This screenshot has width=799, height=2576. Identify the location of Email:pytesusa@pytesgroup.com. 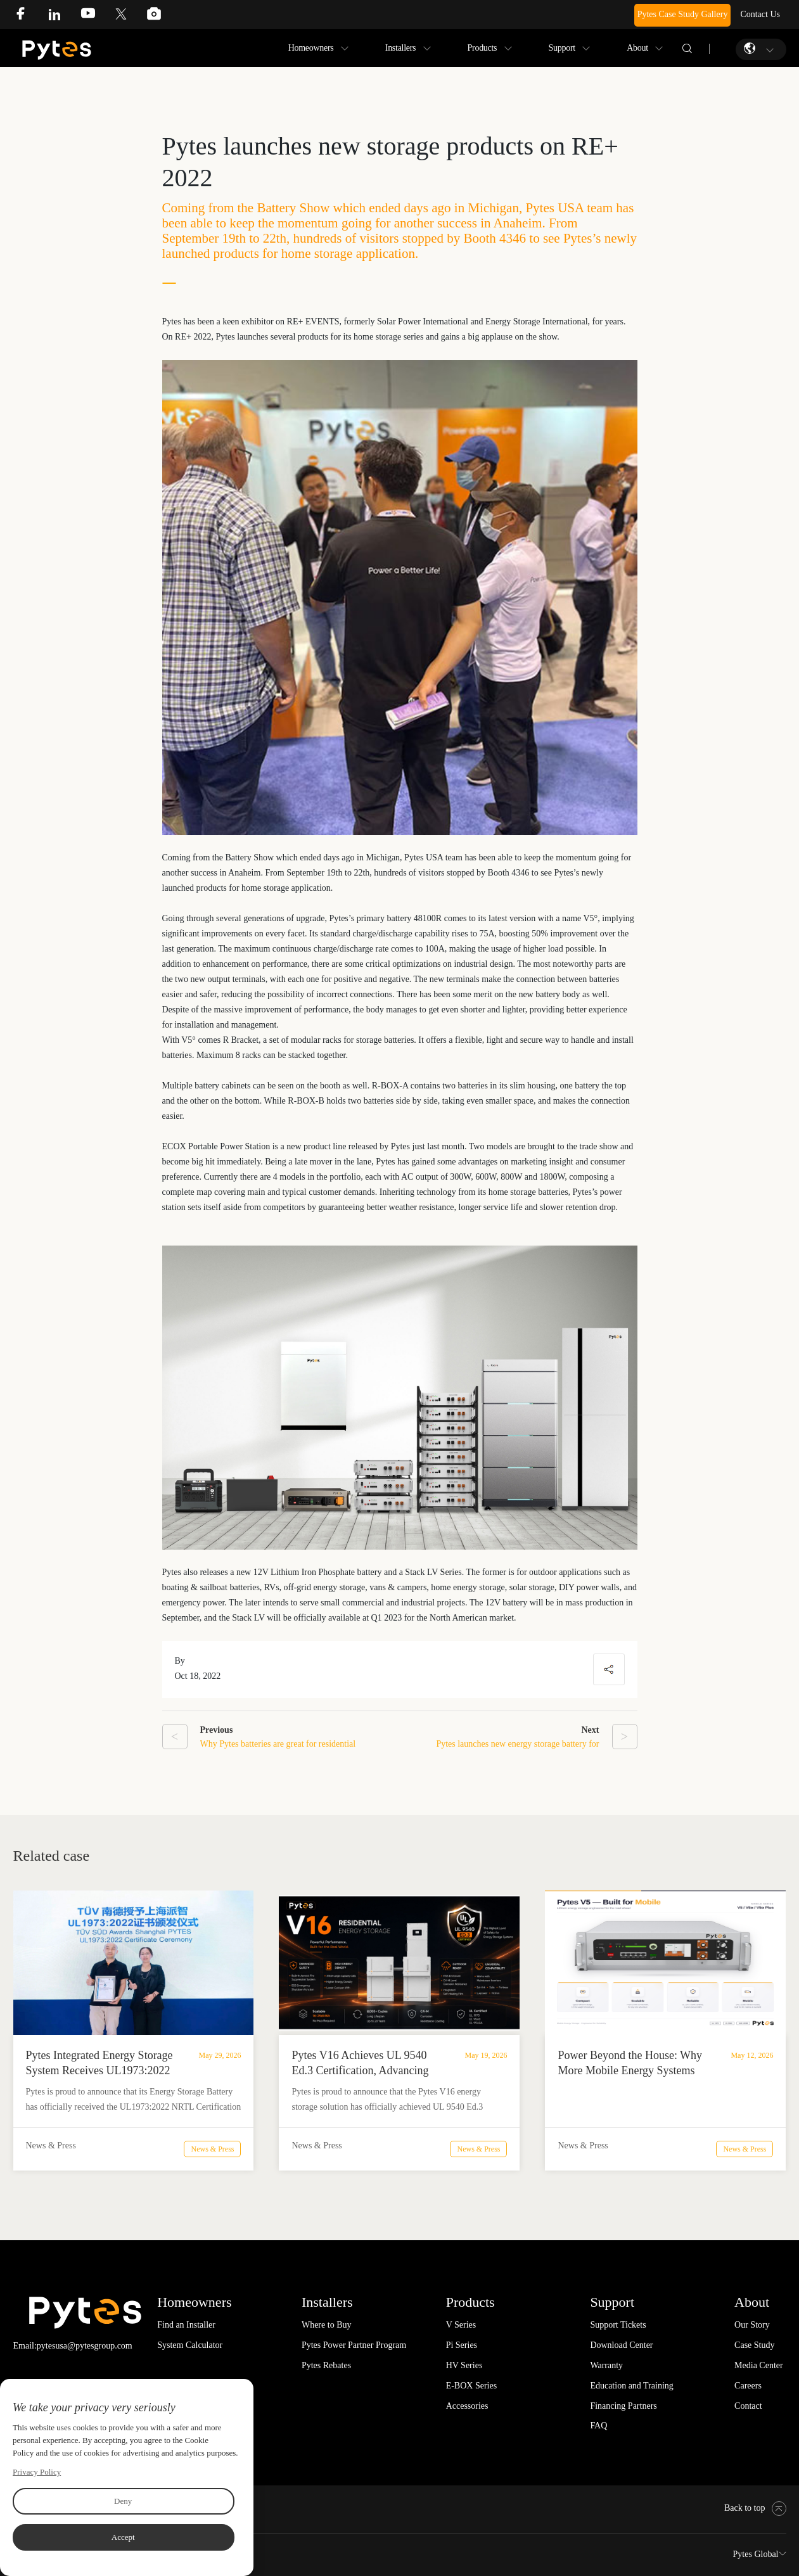
(72, 2345).